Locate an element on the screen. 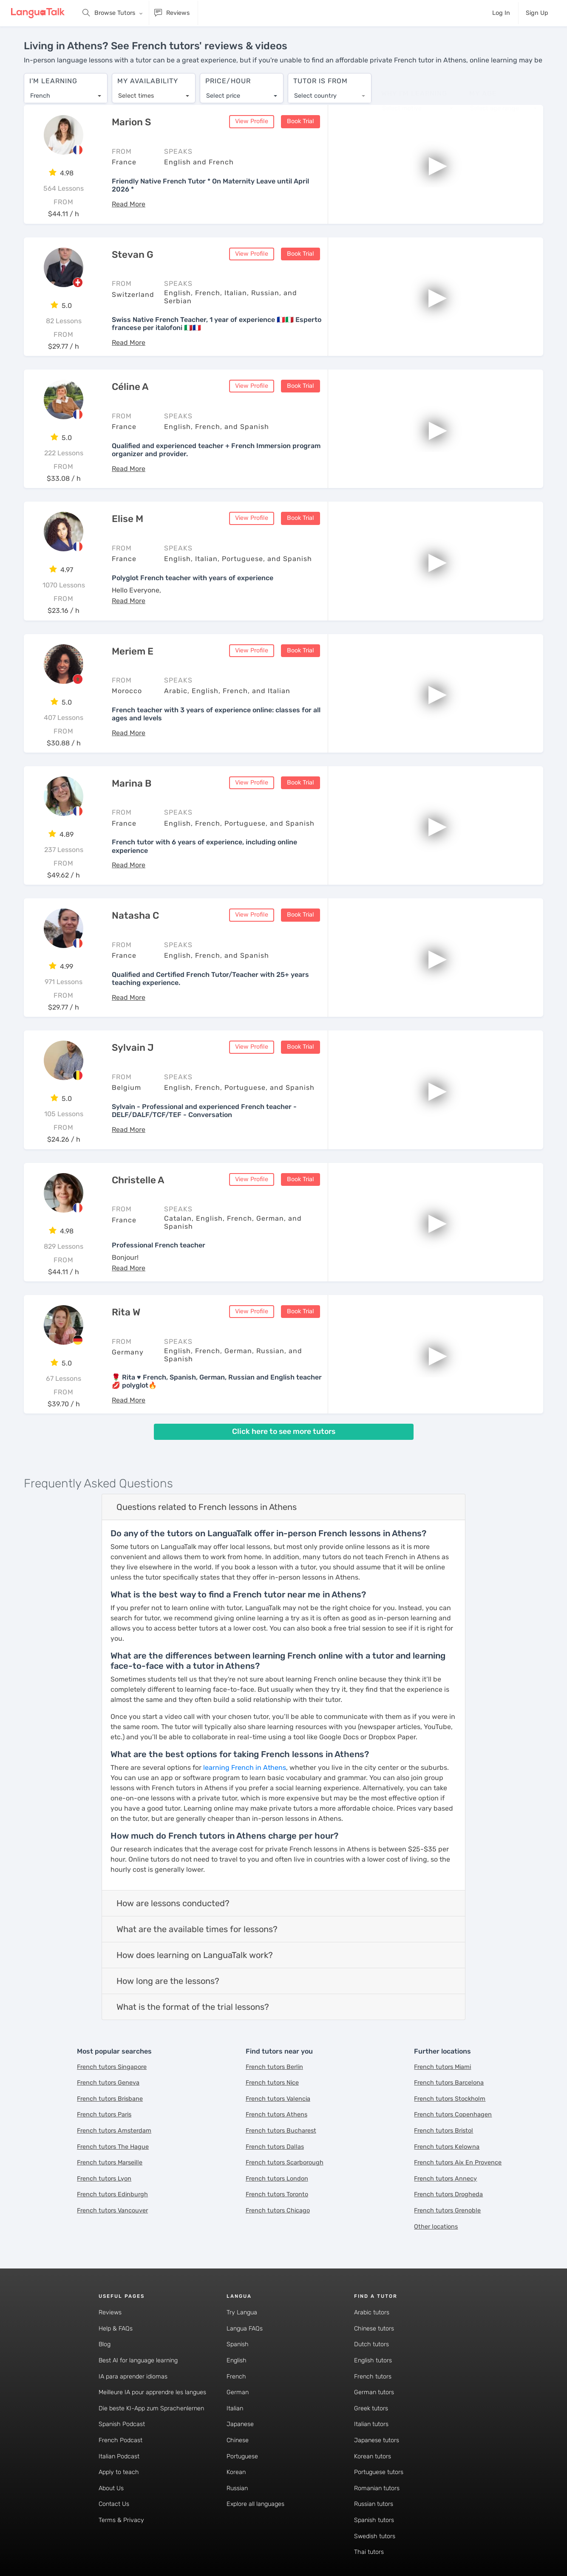  Portuguese is located at coordinates (242, 2456).